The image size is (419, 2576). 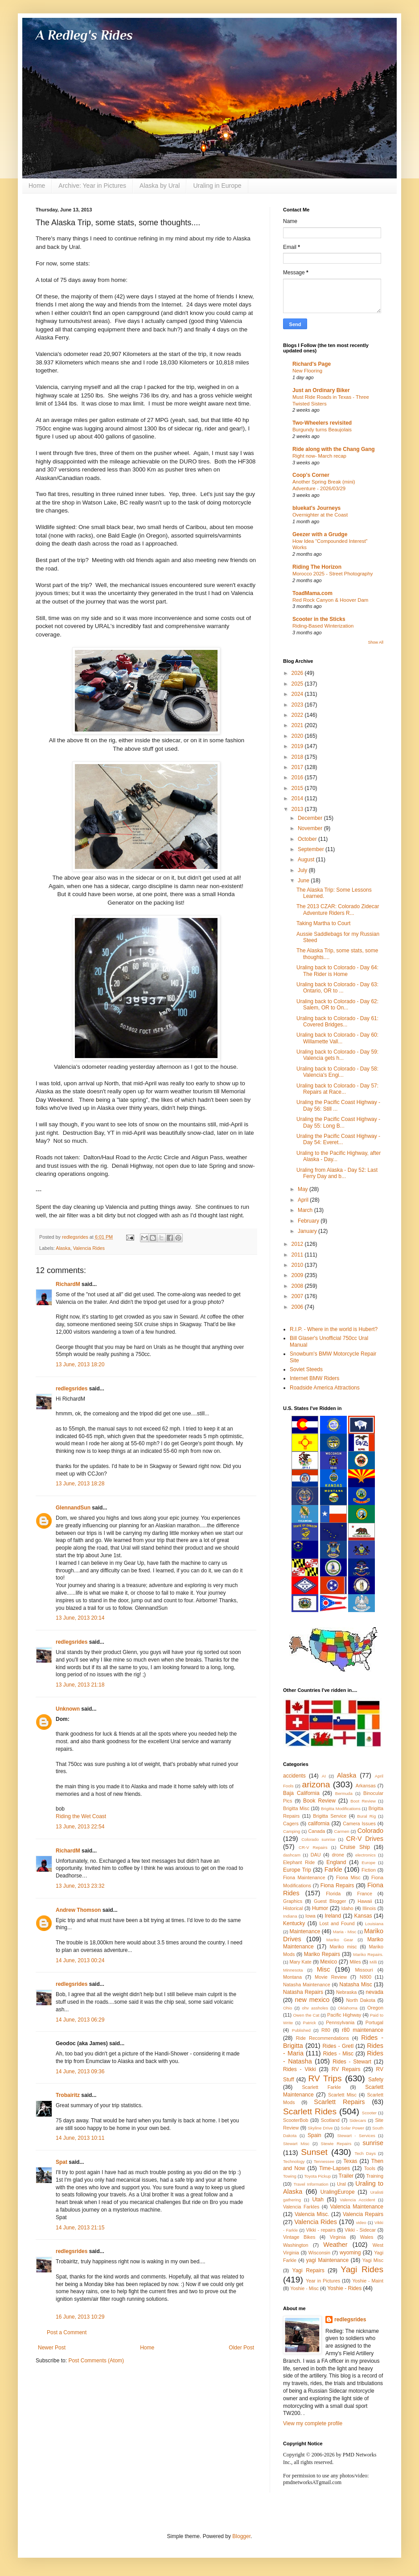 What do you see at coordinates (68, 1284) in the screenshot?
I see `RichardM` at bounding box center [68, 1284].